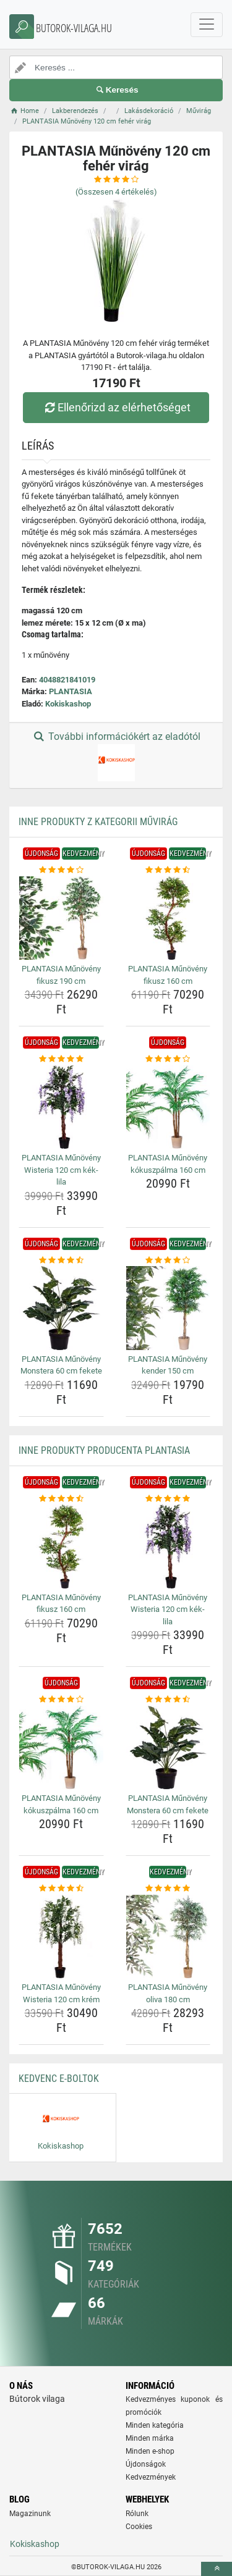 Image resolution: width=232 pixels, height=2576 pixels. What do you see at coordinates (61, 1993) in the screenshot?
I see `PLANTASIA Műnövény Wisteria 120 cm krém [plantasia-munoveny-wisteria-120-cm-krem-name]` at bounding box center [61, 1993].